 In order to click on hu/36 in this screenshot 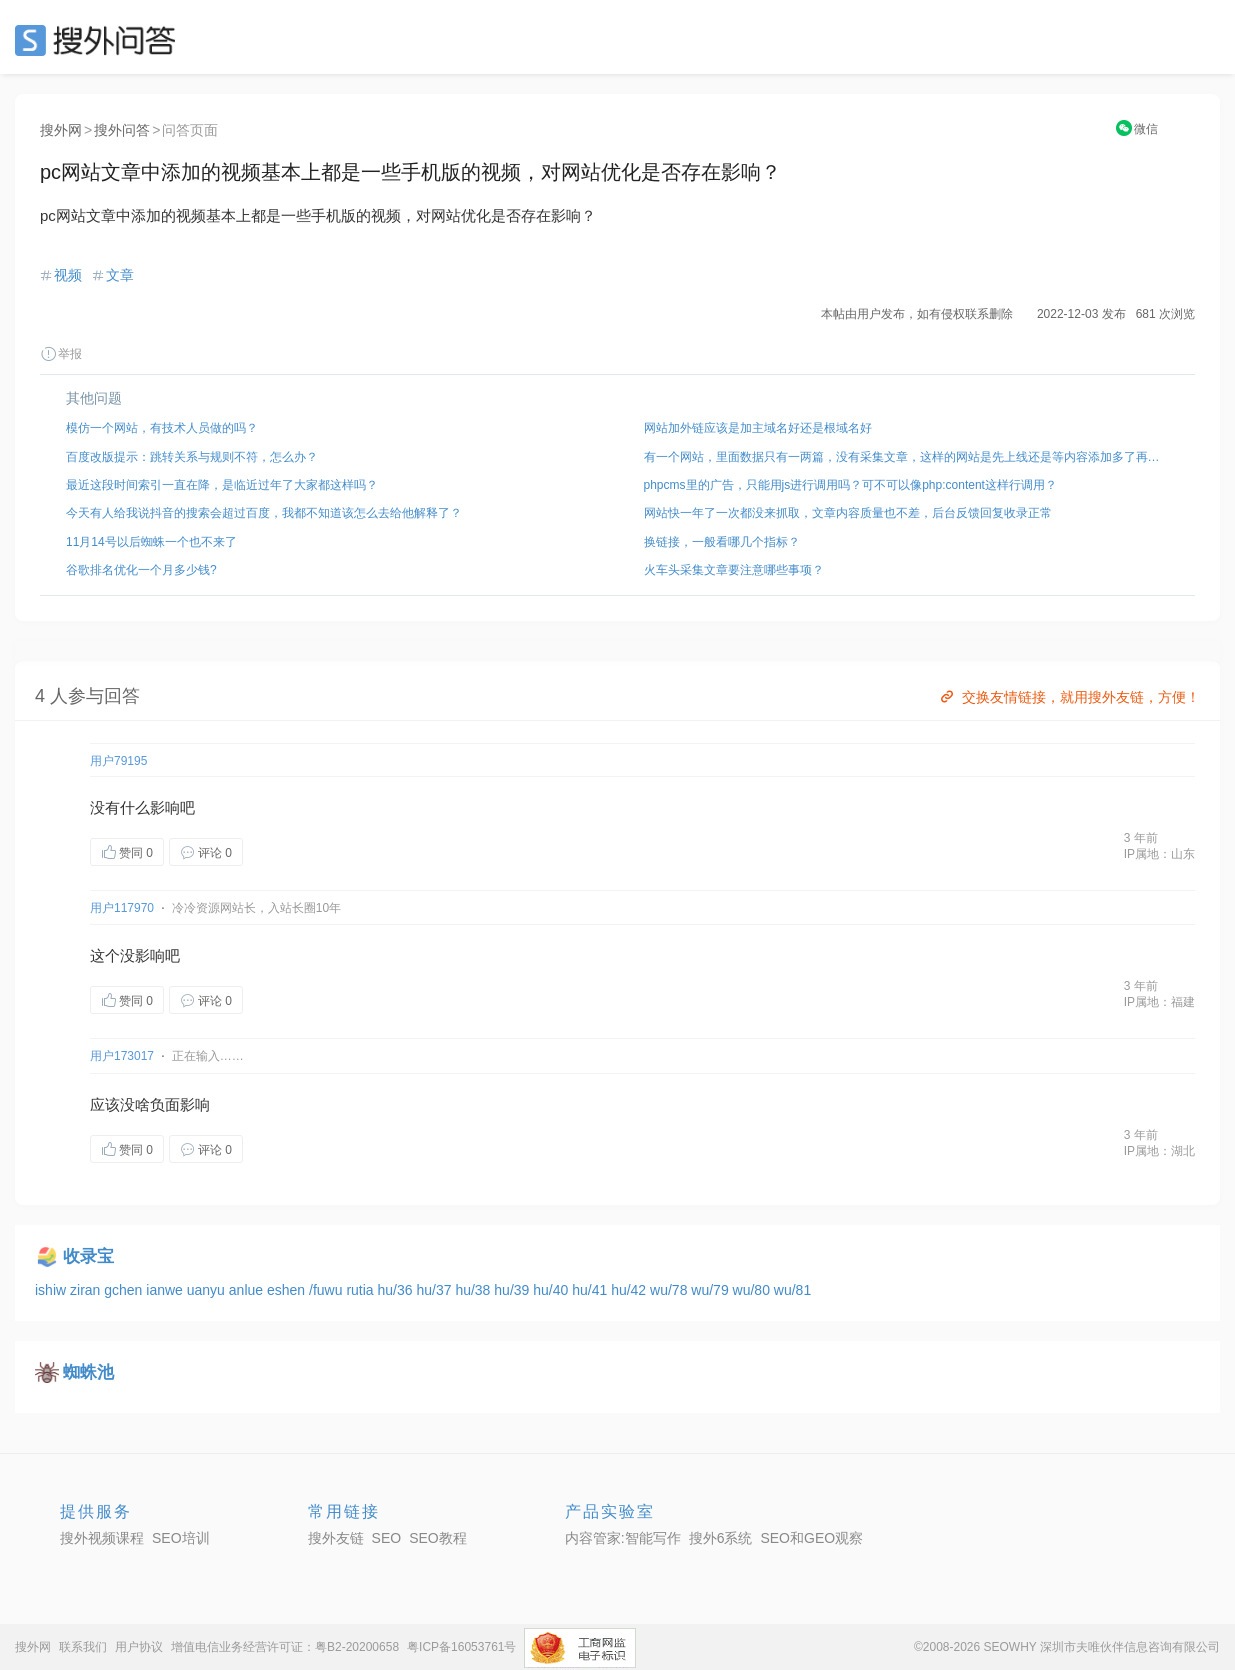, I will do `click(397, 1290)`.